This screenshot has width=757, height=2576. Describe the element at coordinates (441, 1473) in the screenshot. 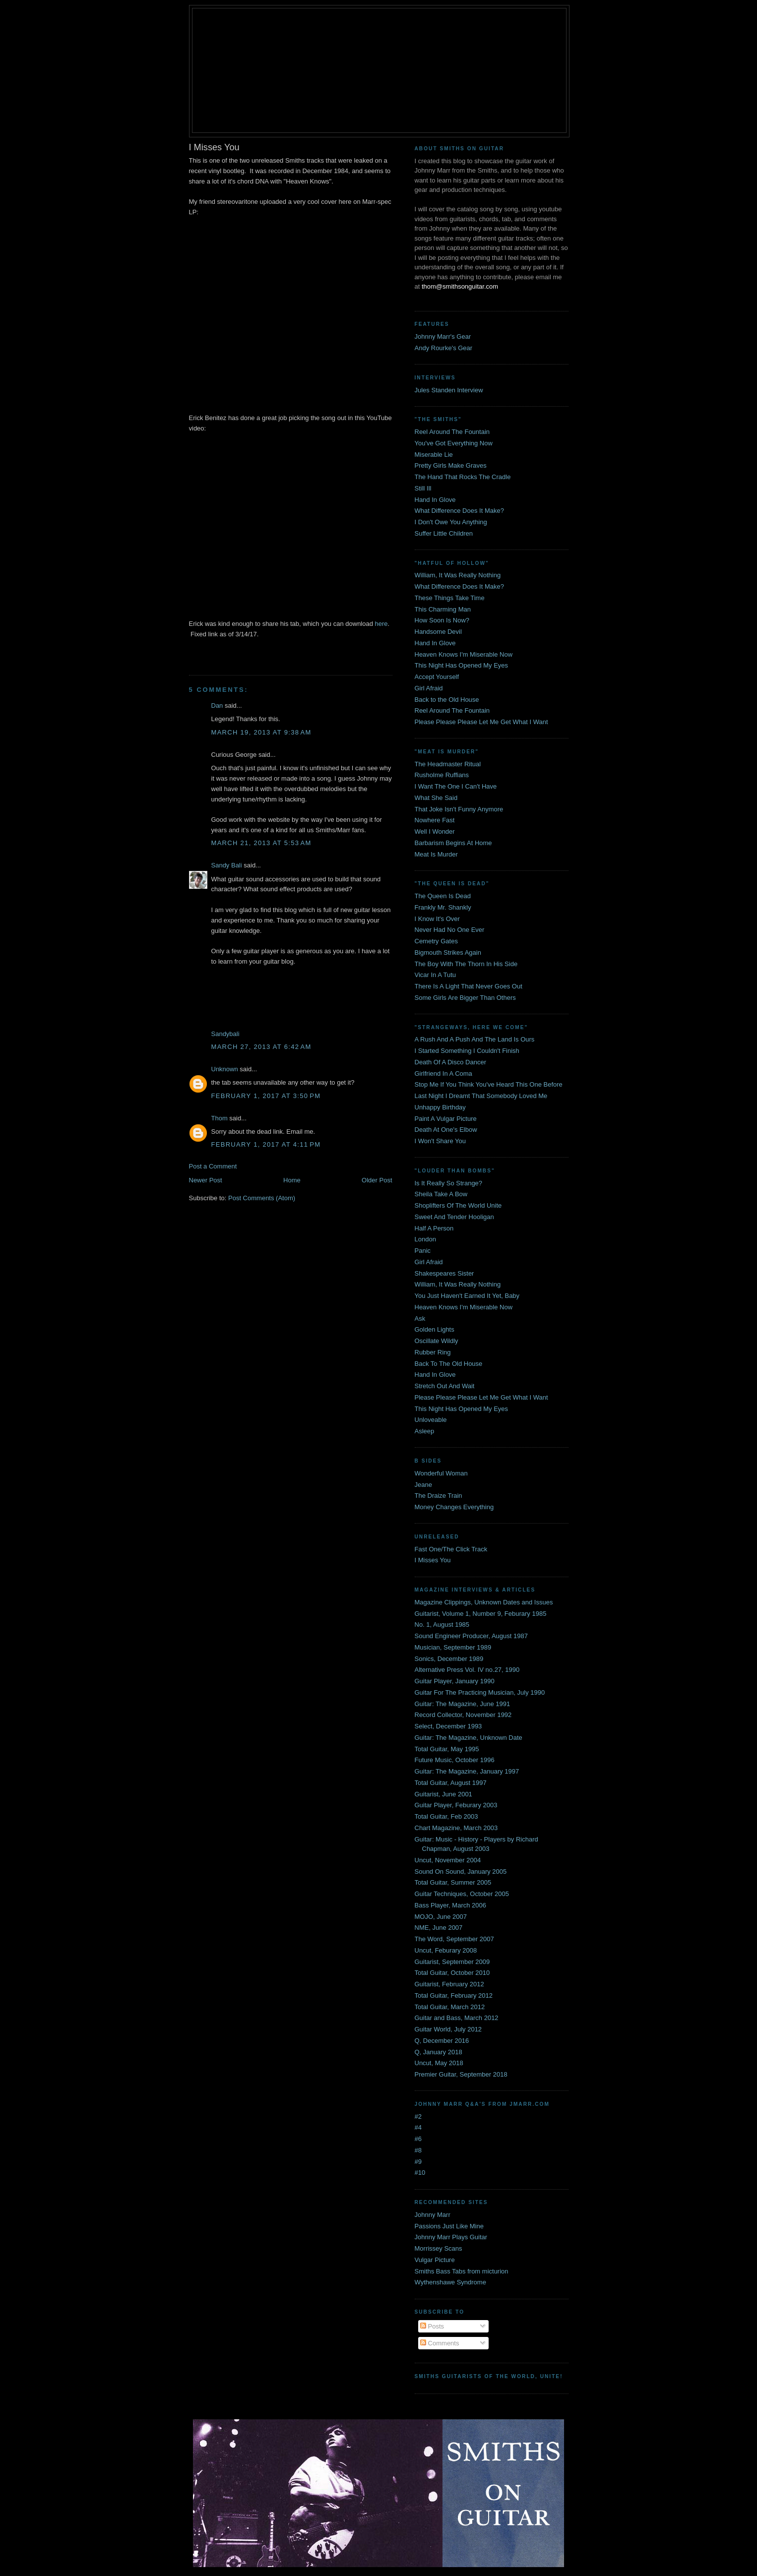

I see `Wonderful Woman` at that location.